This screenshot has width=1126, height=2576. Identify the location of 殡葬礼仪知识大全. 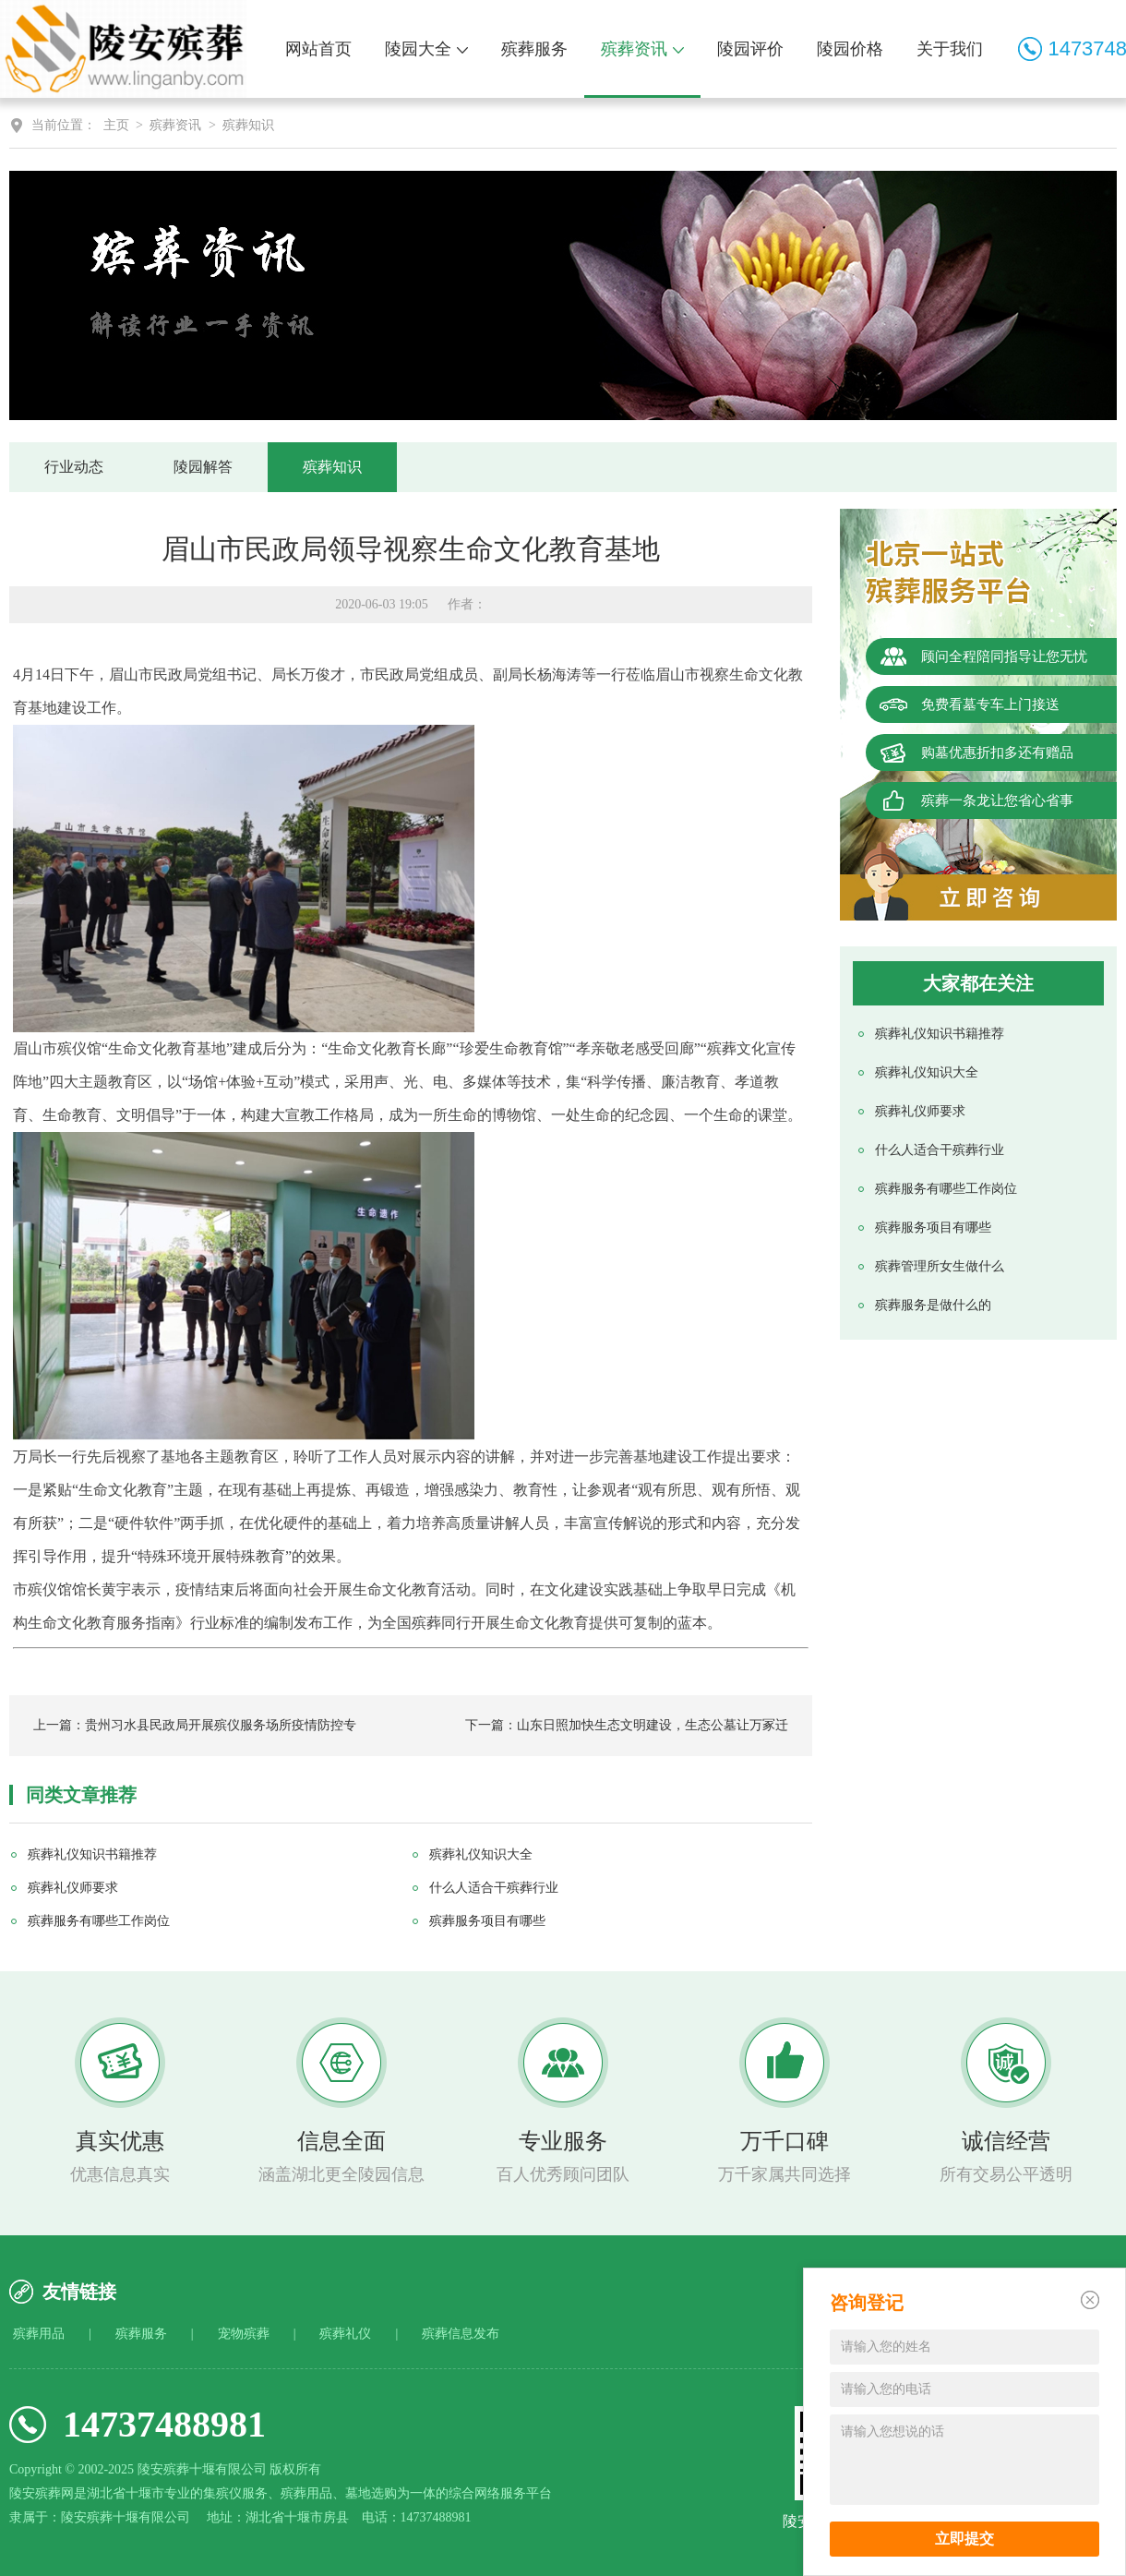
(926, 1072).